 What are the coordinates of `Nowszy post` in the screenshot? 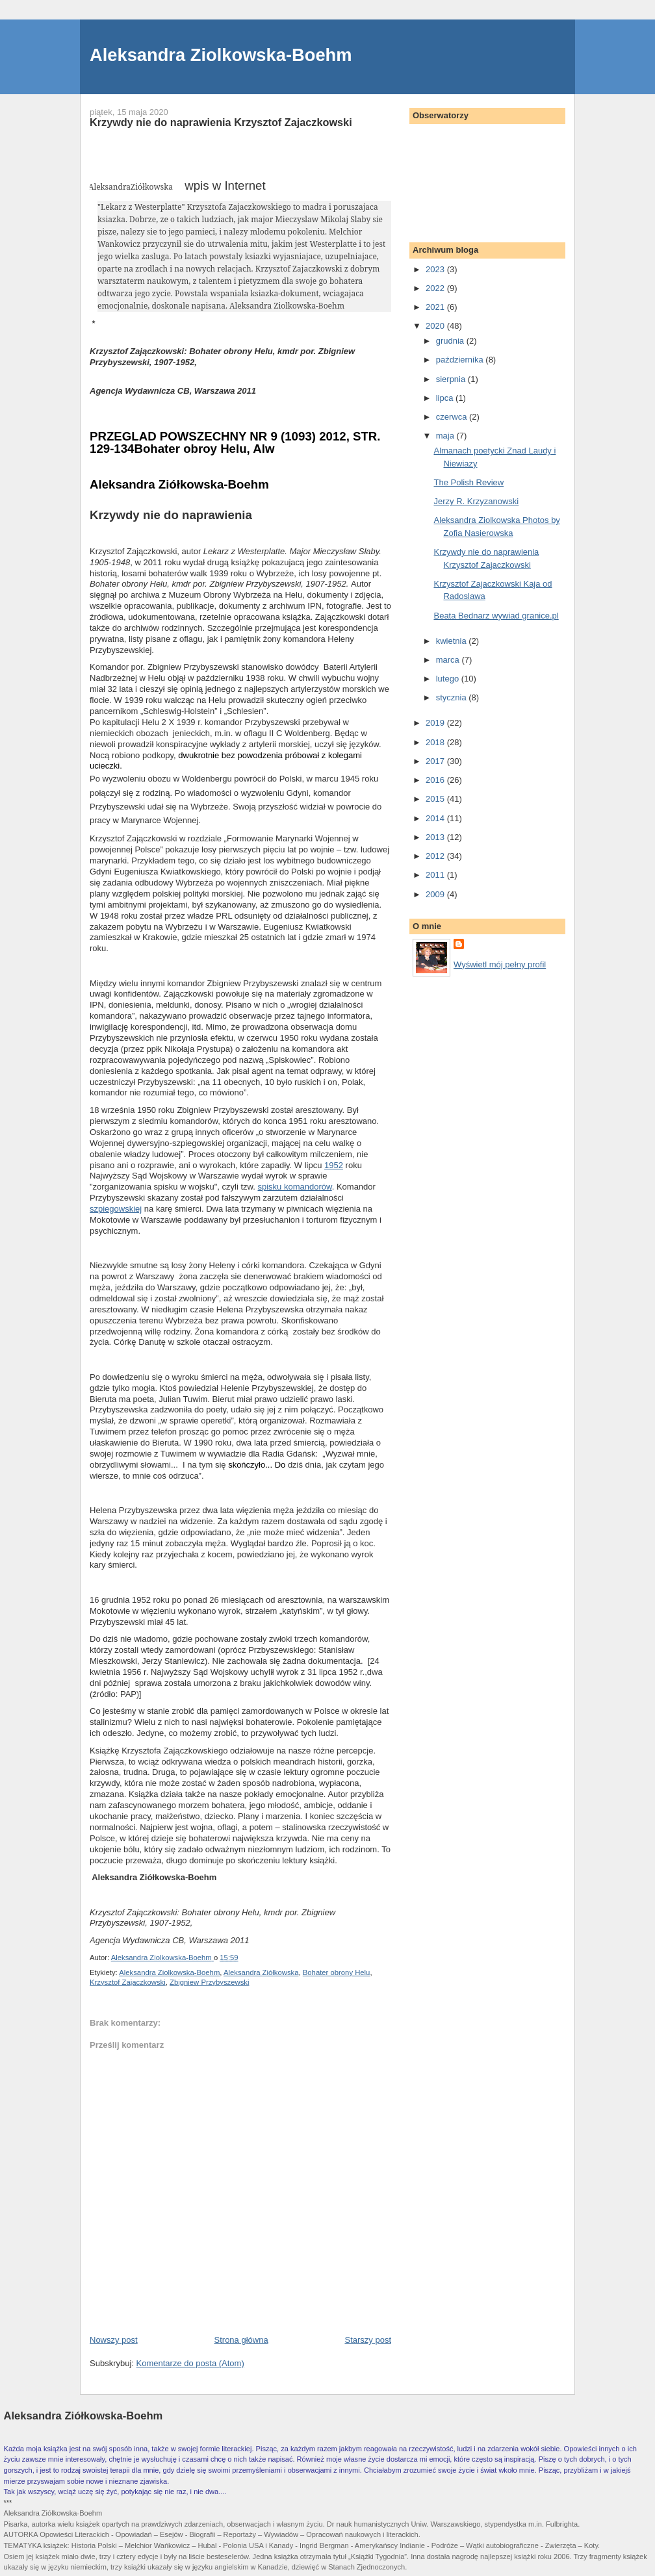 It's located at (114, 2340).